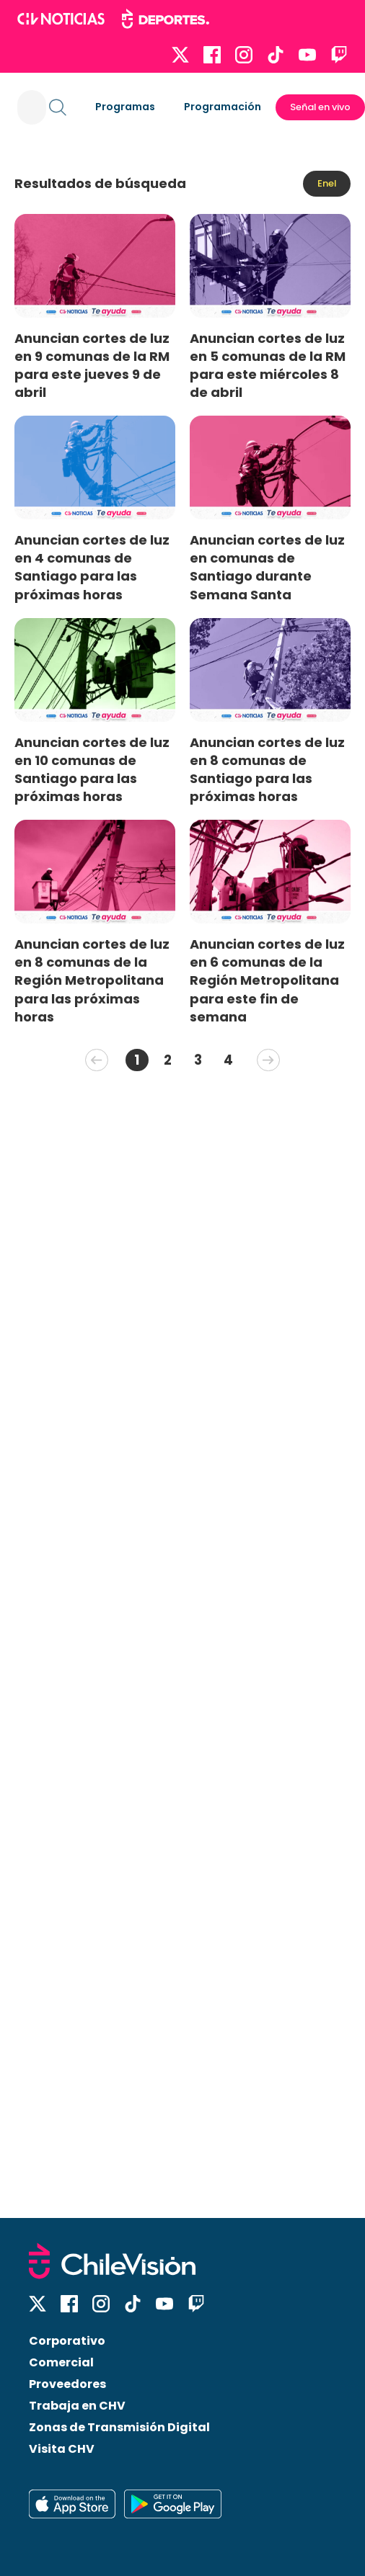  I want to click on Comercial, so click(61, 2362).